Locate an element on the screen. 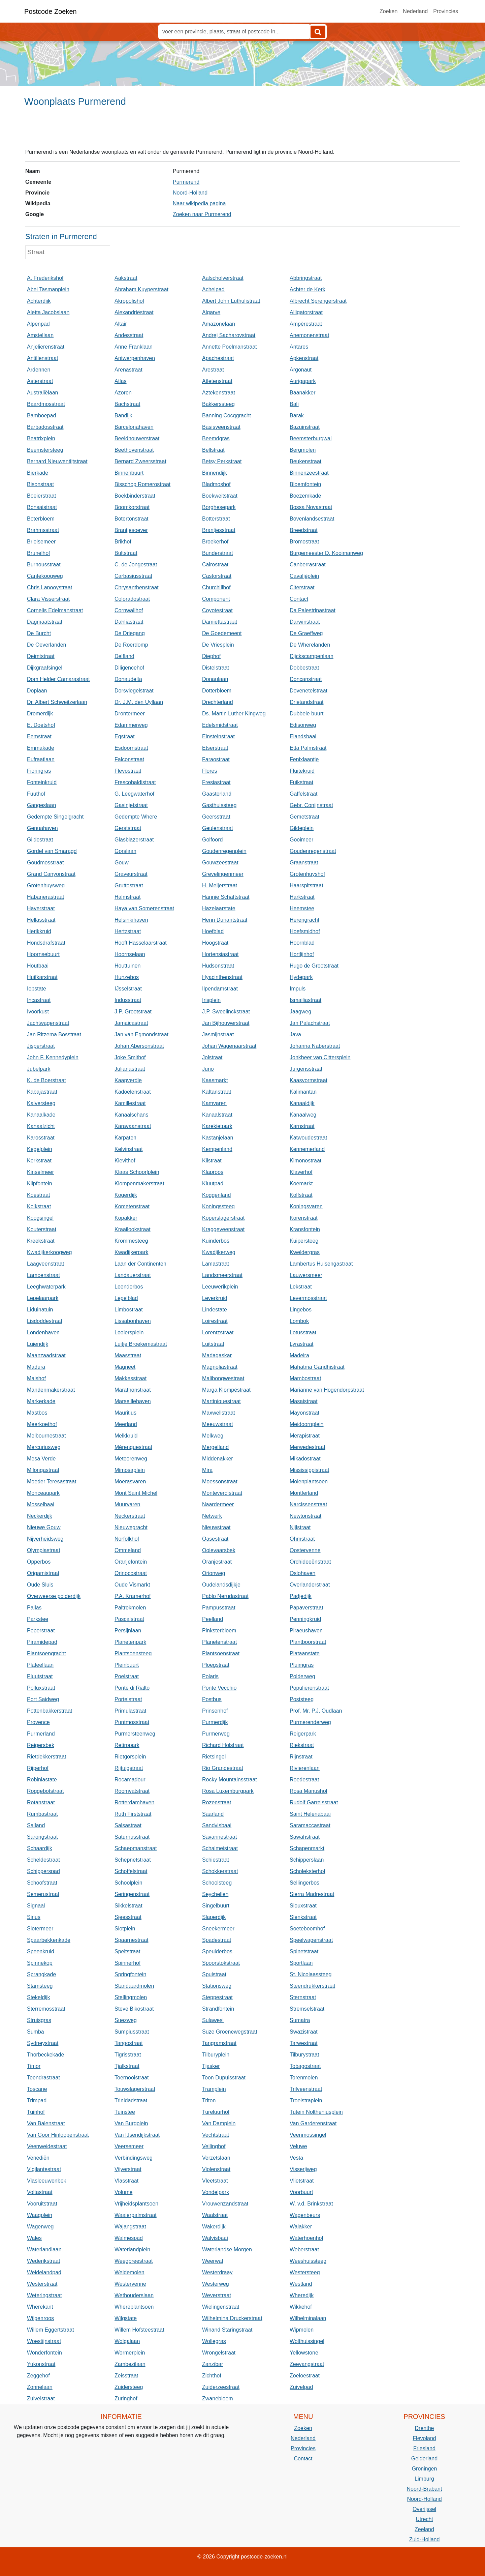  Prinsenhof is located at coordinates (215, 1711).